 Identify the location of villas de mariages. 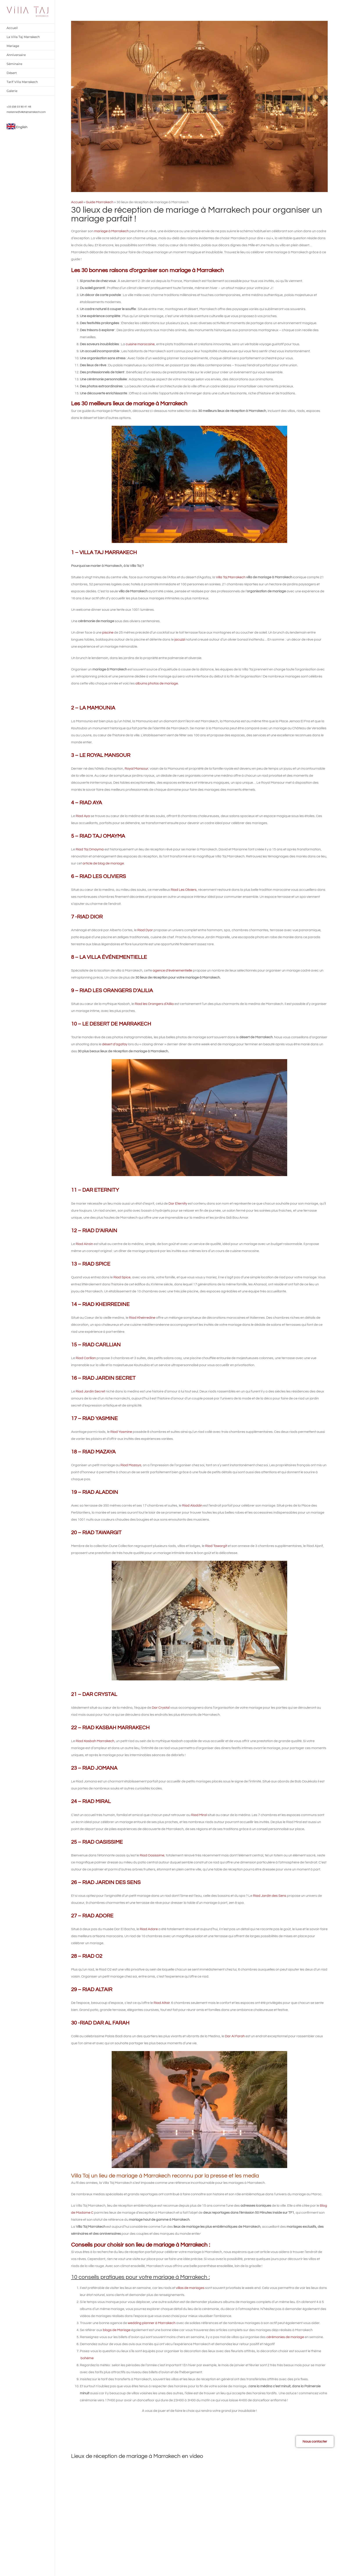
(190, 2288).